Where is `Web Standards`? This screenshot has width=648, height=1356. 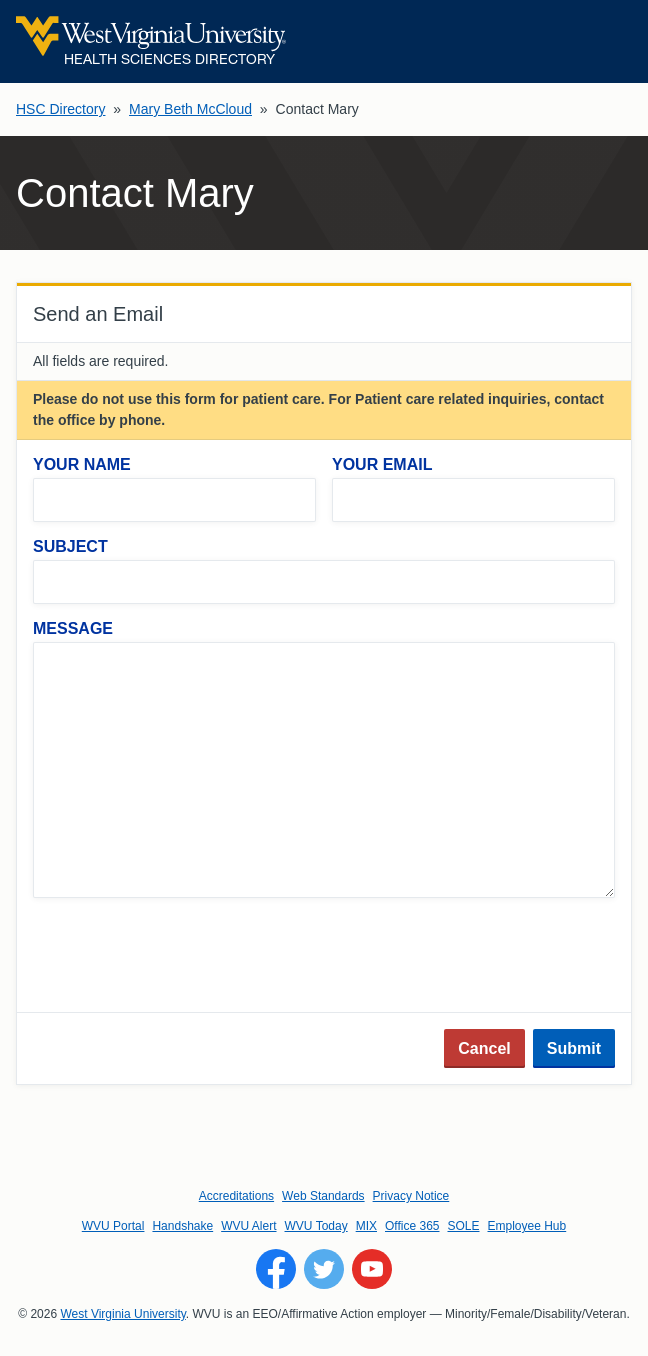
Web Standards is located at coordinates (323, 1196).